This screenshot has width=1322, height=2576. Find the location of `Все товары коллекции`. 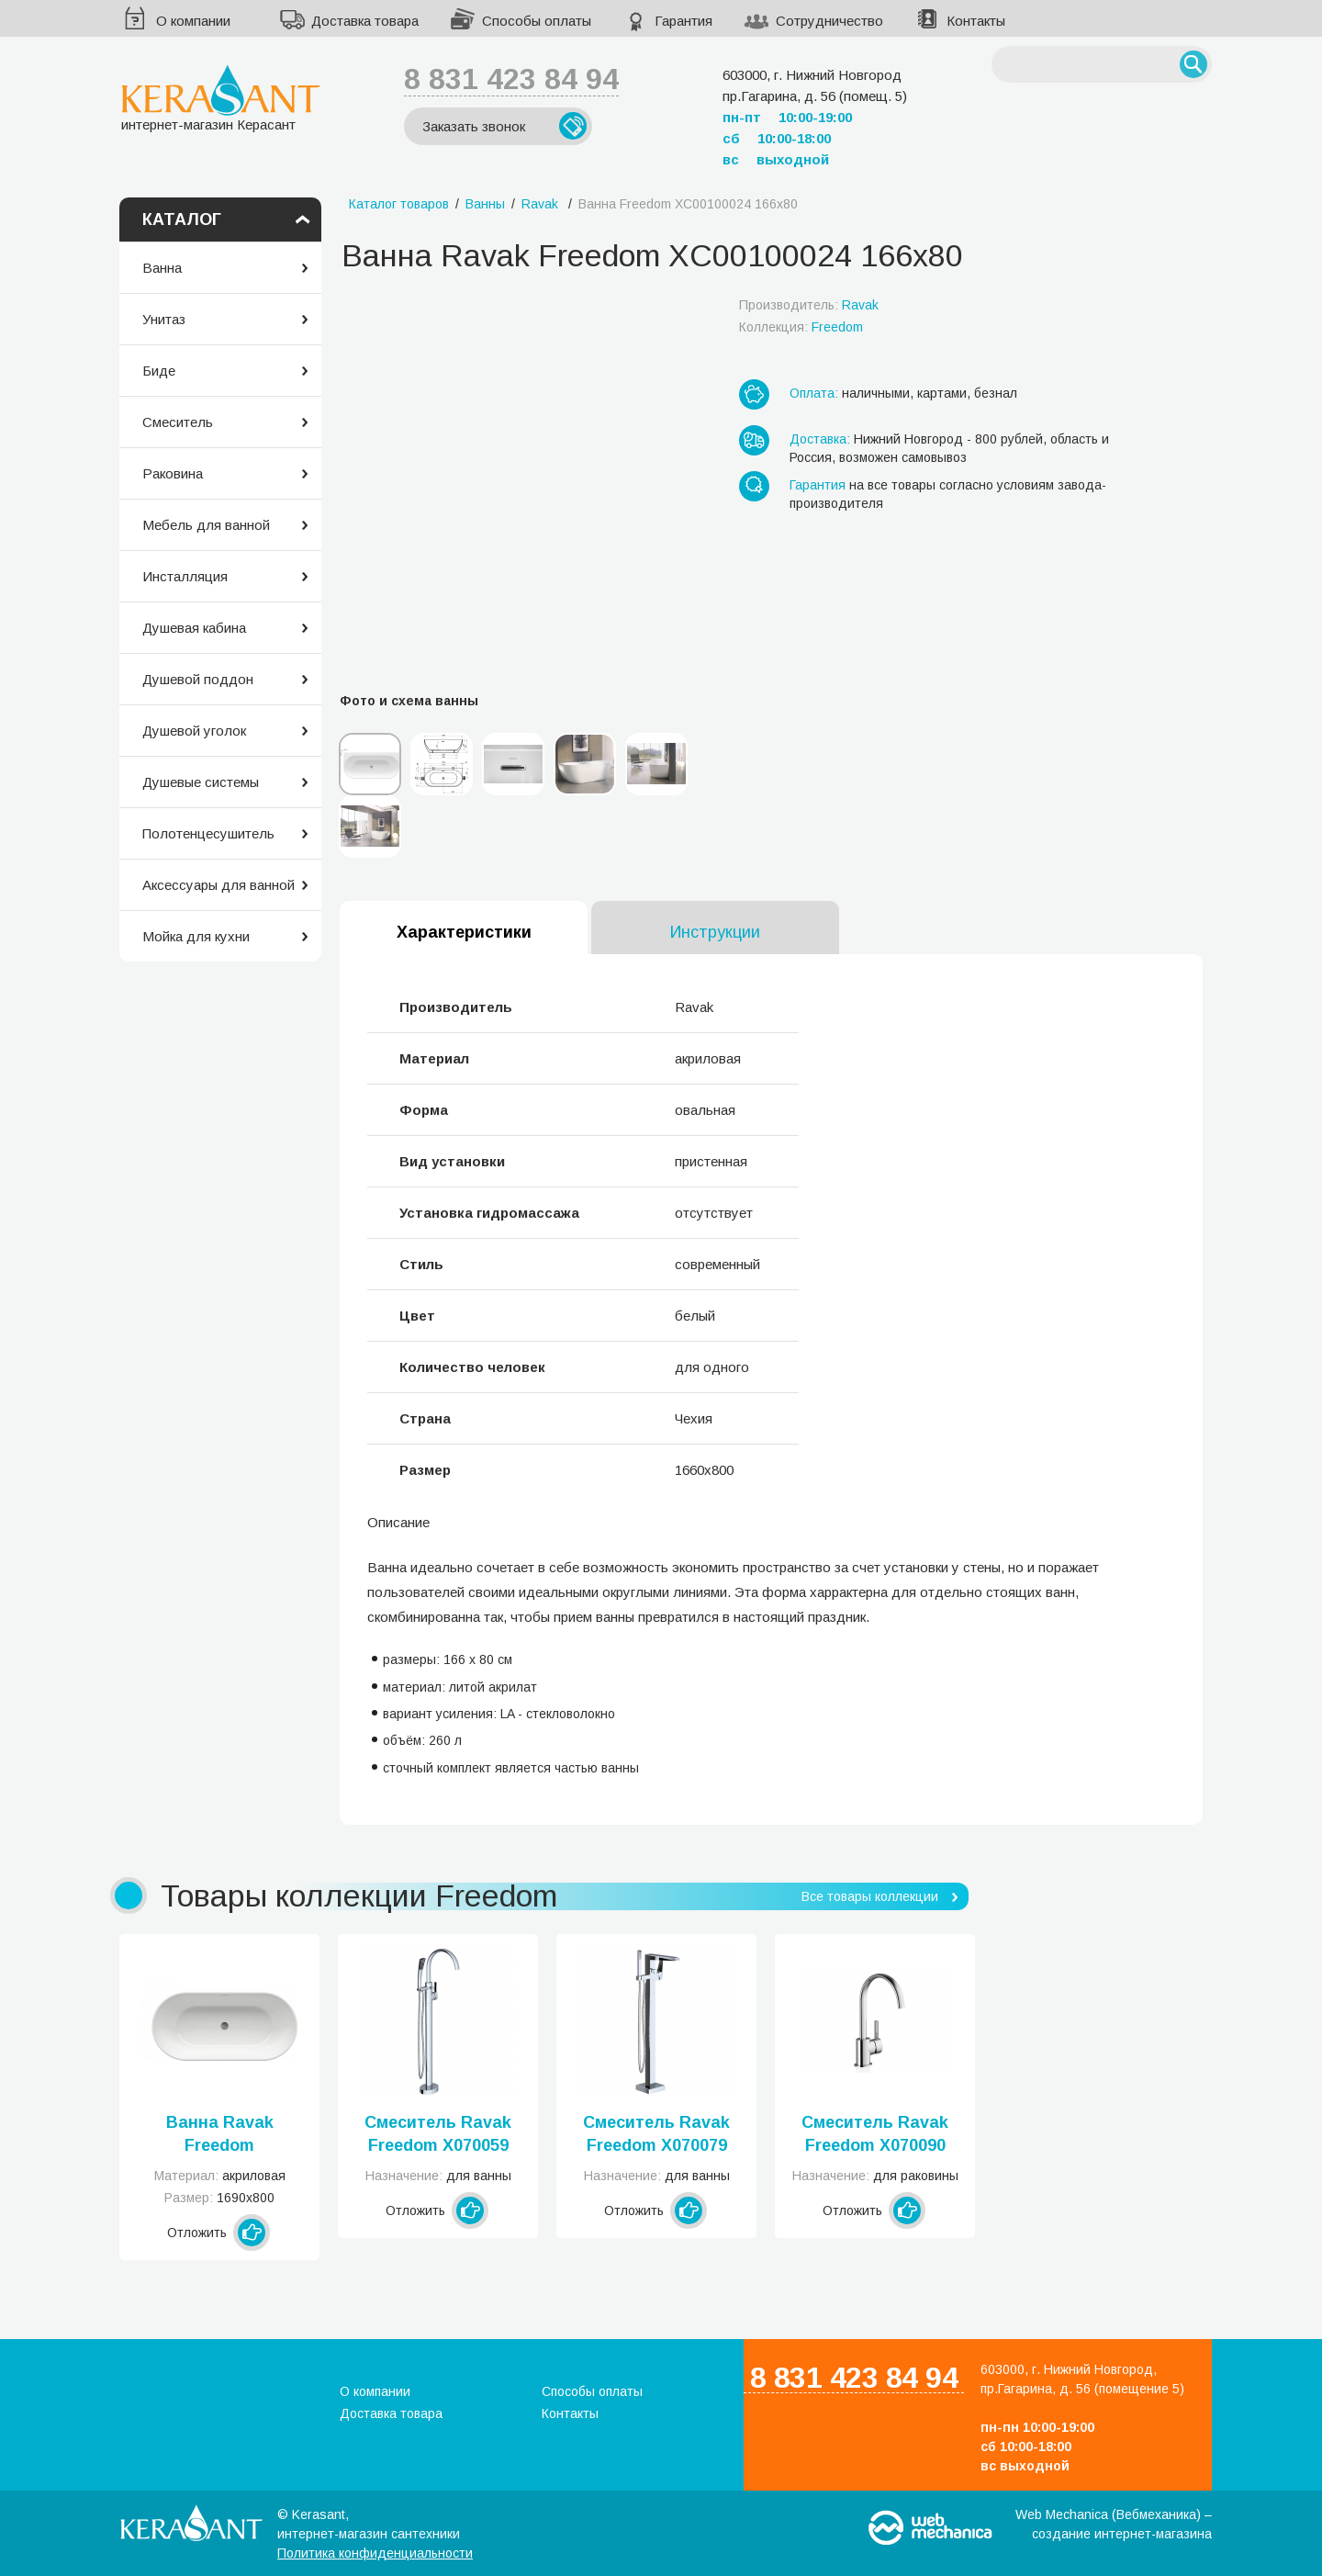

Все товары коллекции is located at coordinates (869, 1896).